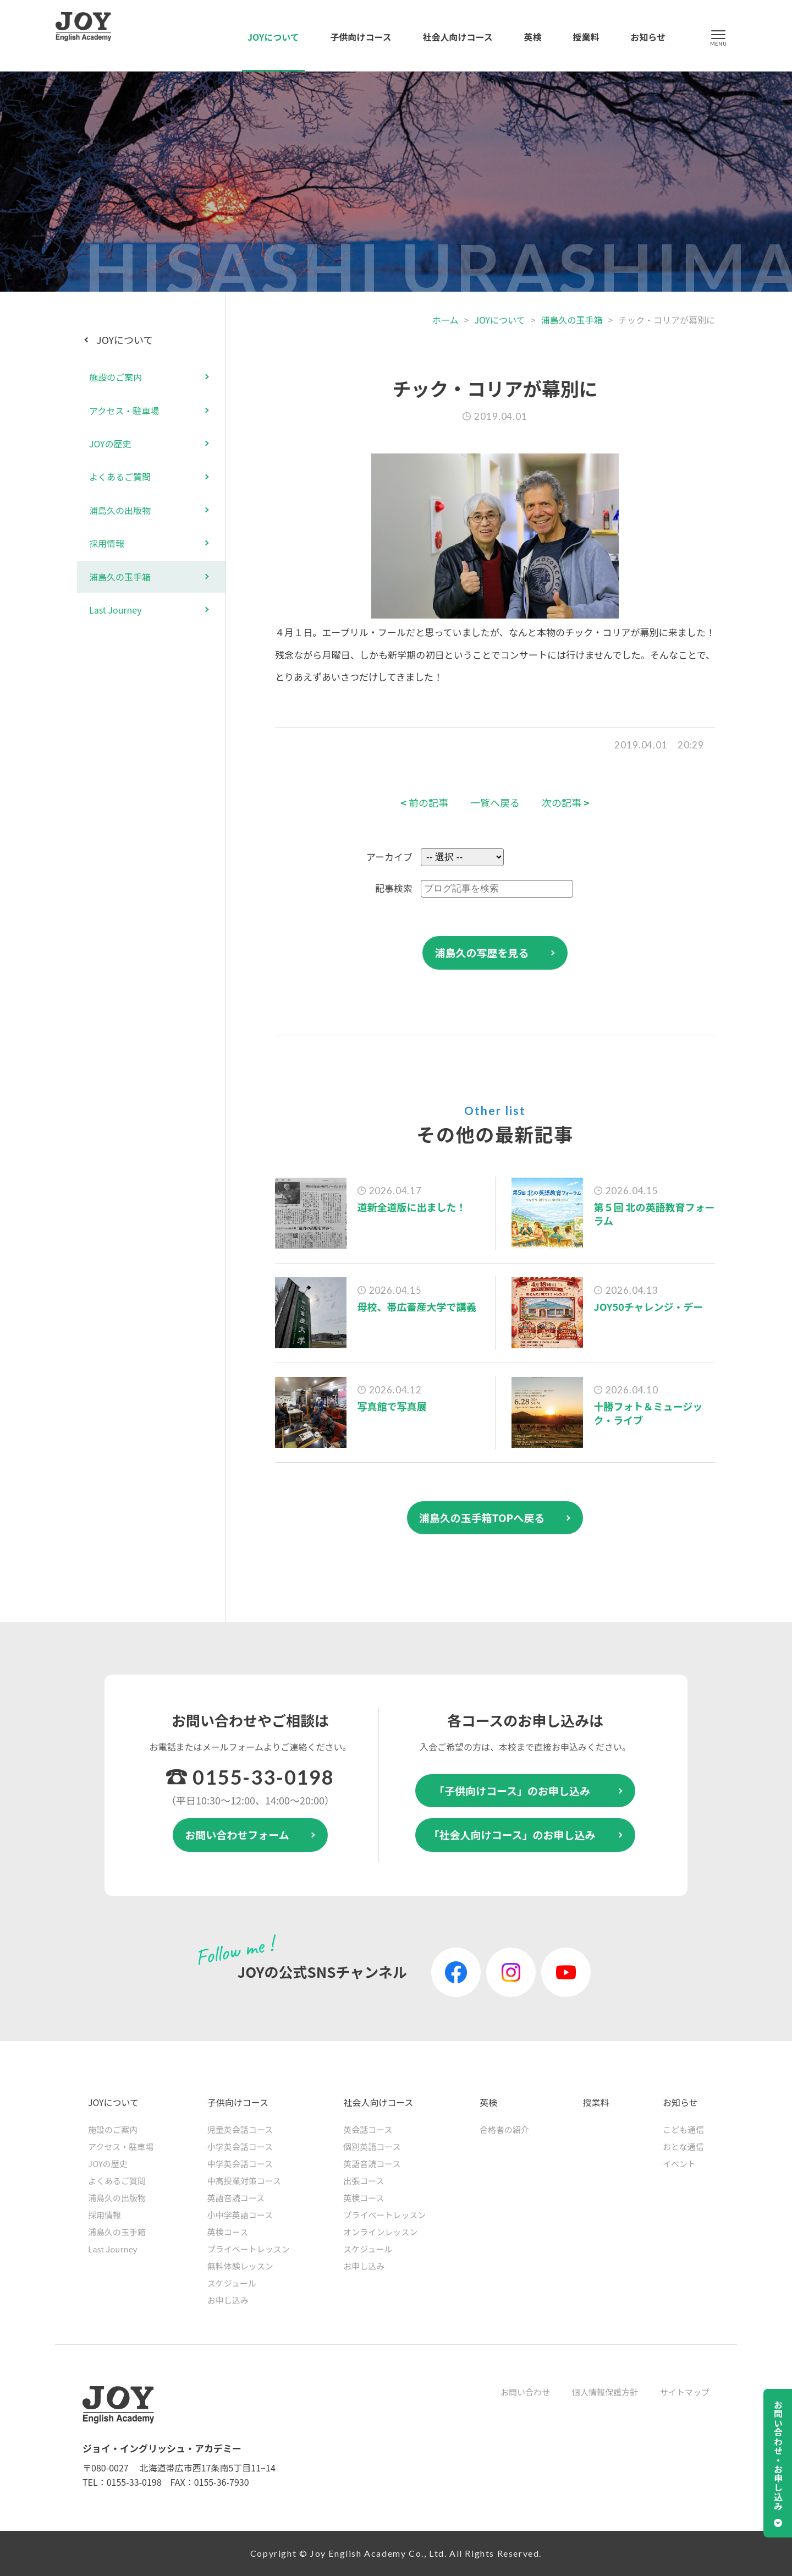 This screenshot has height=2576, width=792. What do you see at coordinates (120, 510) in the screenshot?
I see `浦島久の出版物` at bounding box center [120, 510].